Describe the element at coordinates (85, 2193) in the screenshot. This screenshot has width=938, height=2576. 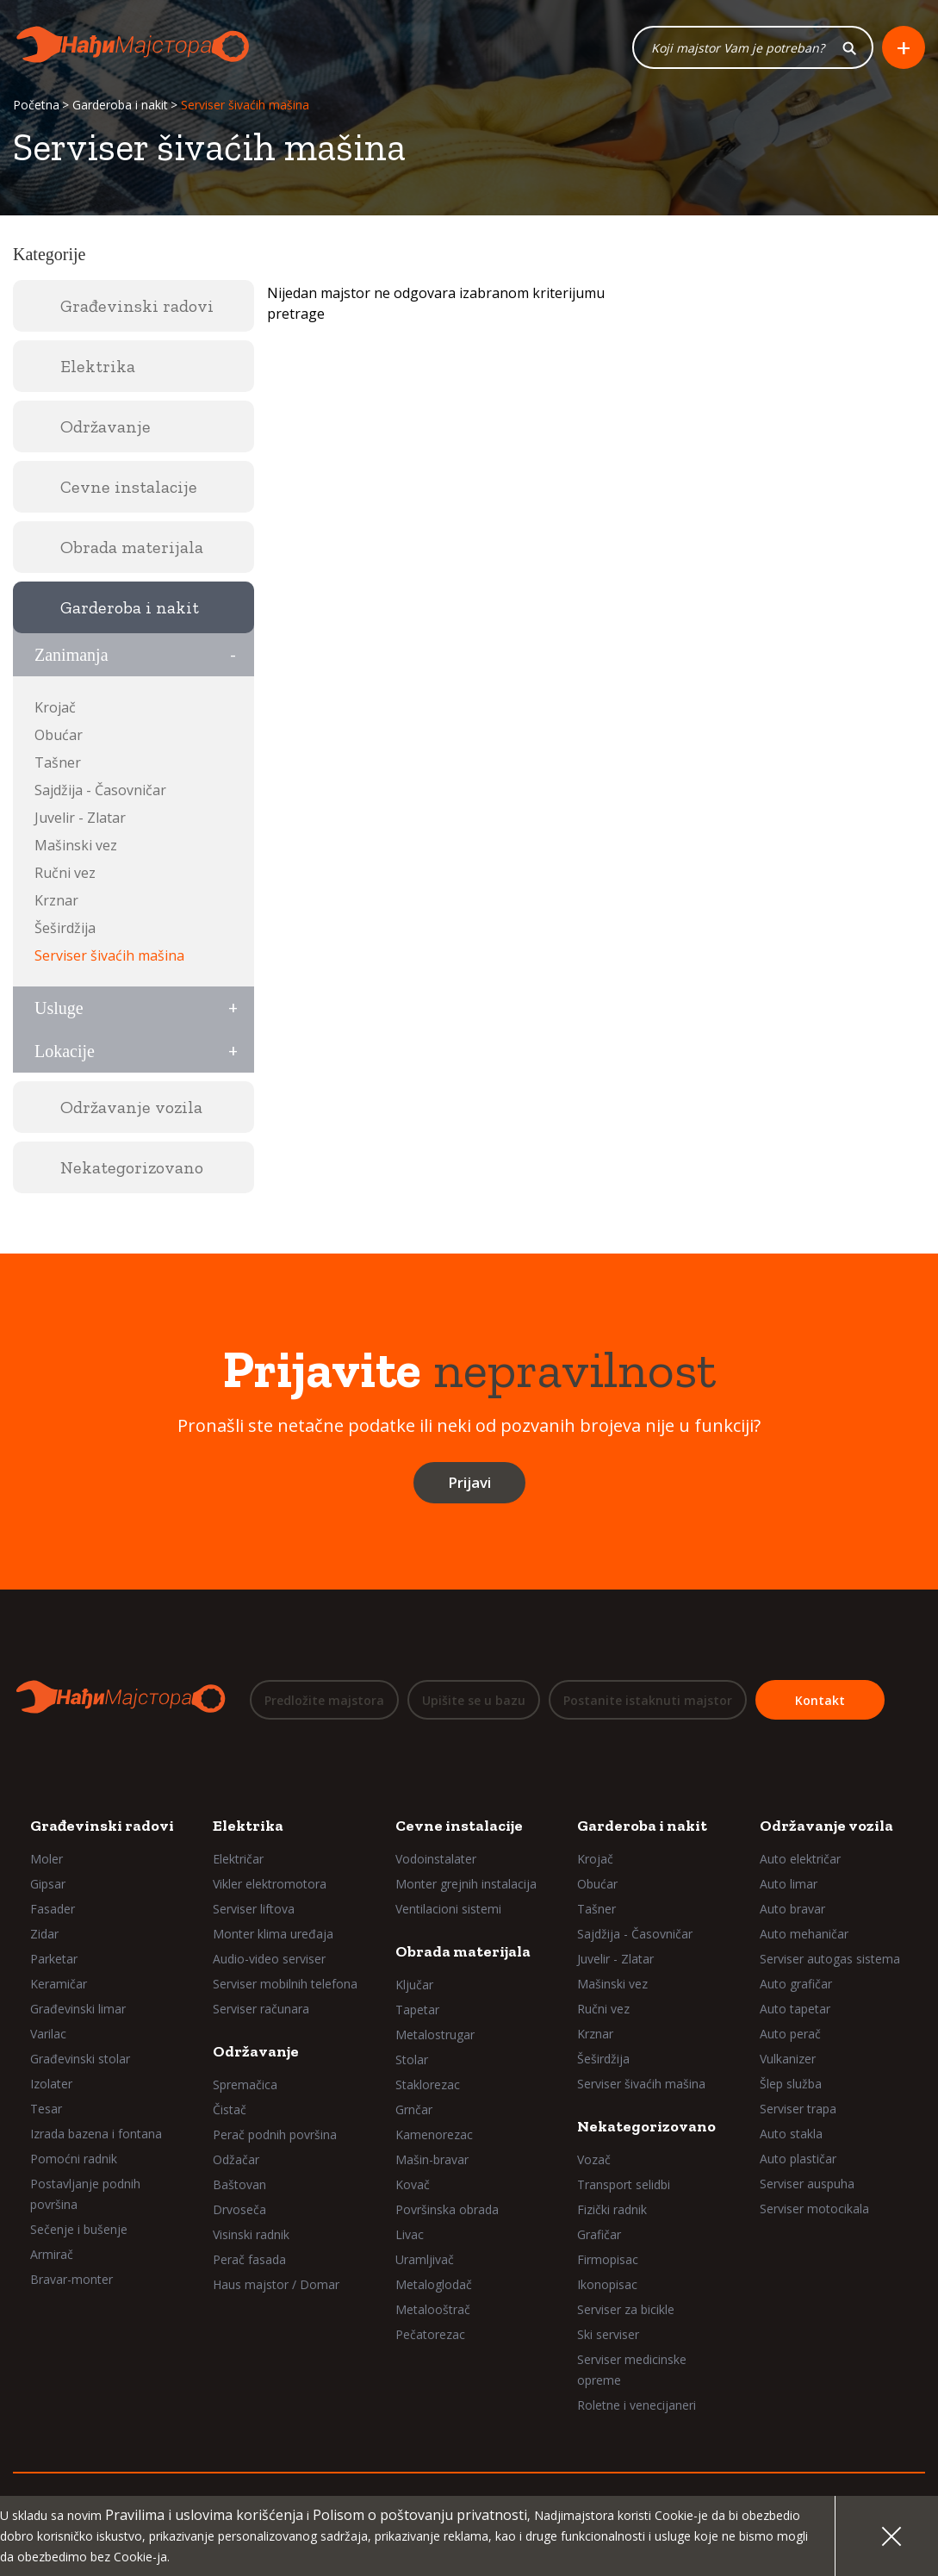
I see `Postavljanje podnih površina` at that location.